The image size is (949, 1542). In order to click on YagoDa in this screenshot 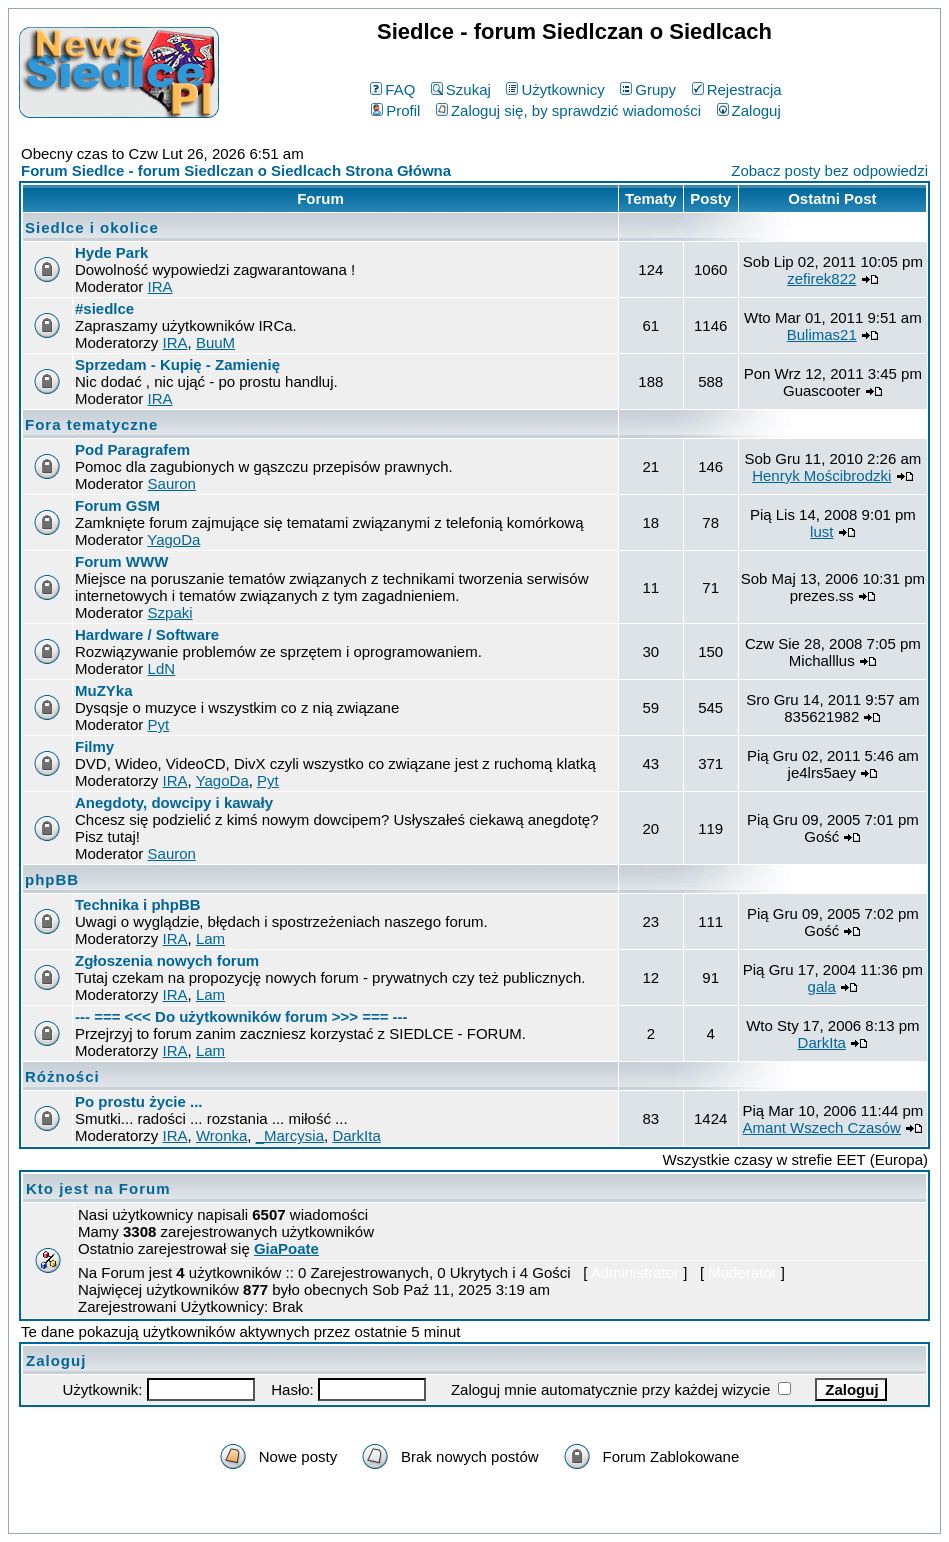, I will do `click(173, 539)`.